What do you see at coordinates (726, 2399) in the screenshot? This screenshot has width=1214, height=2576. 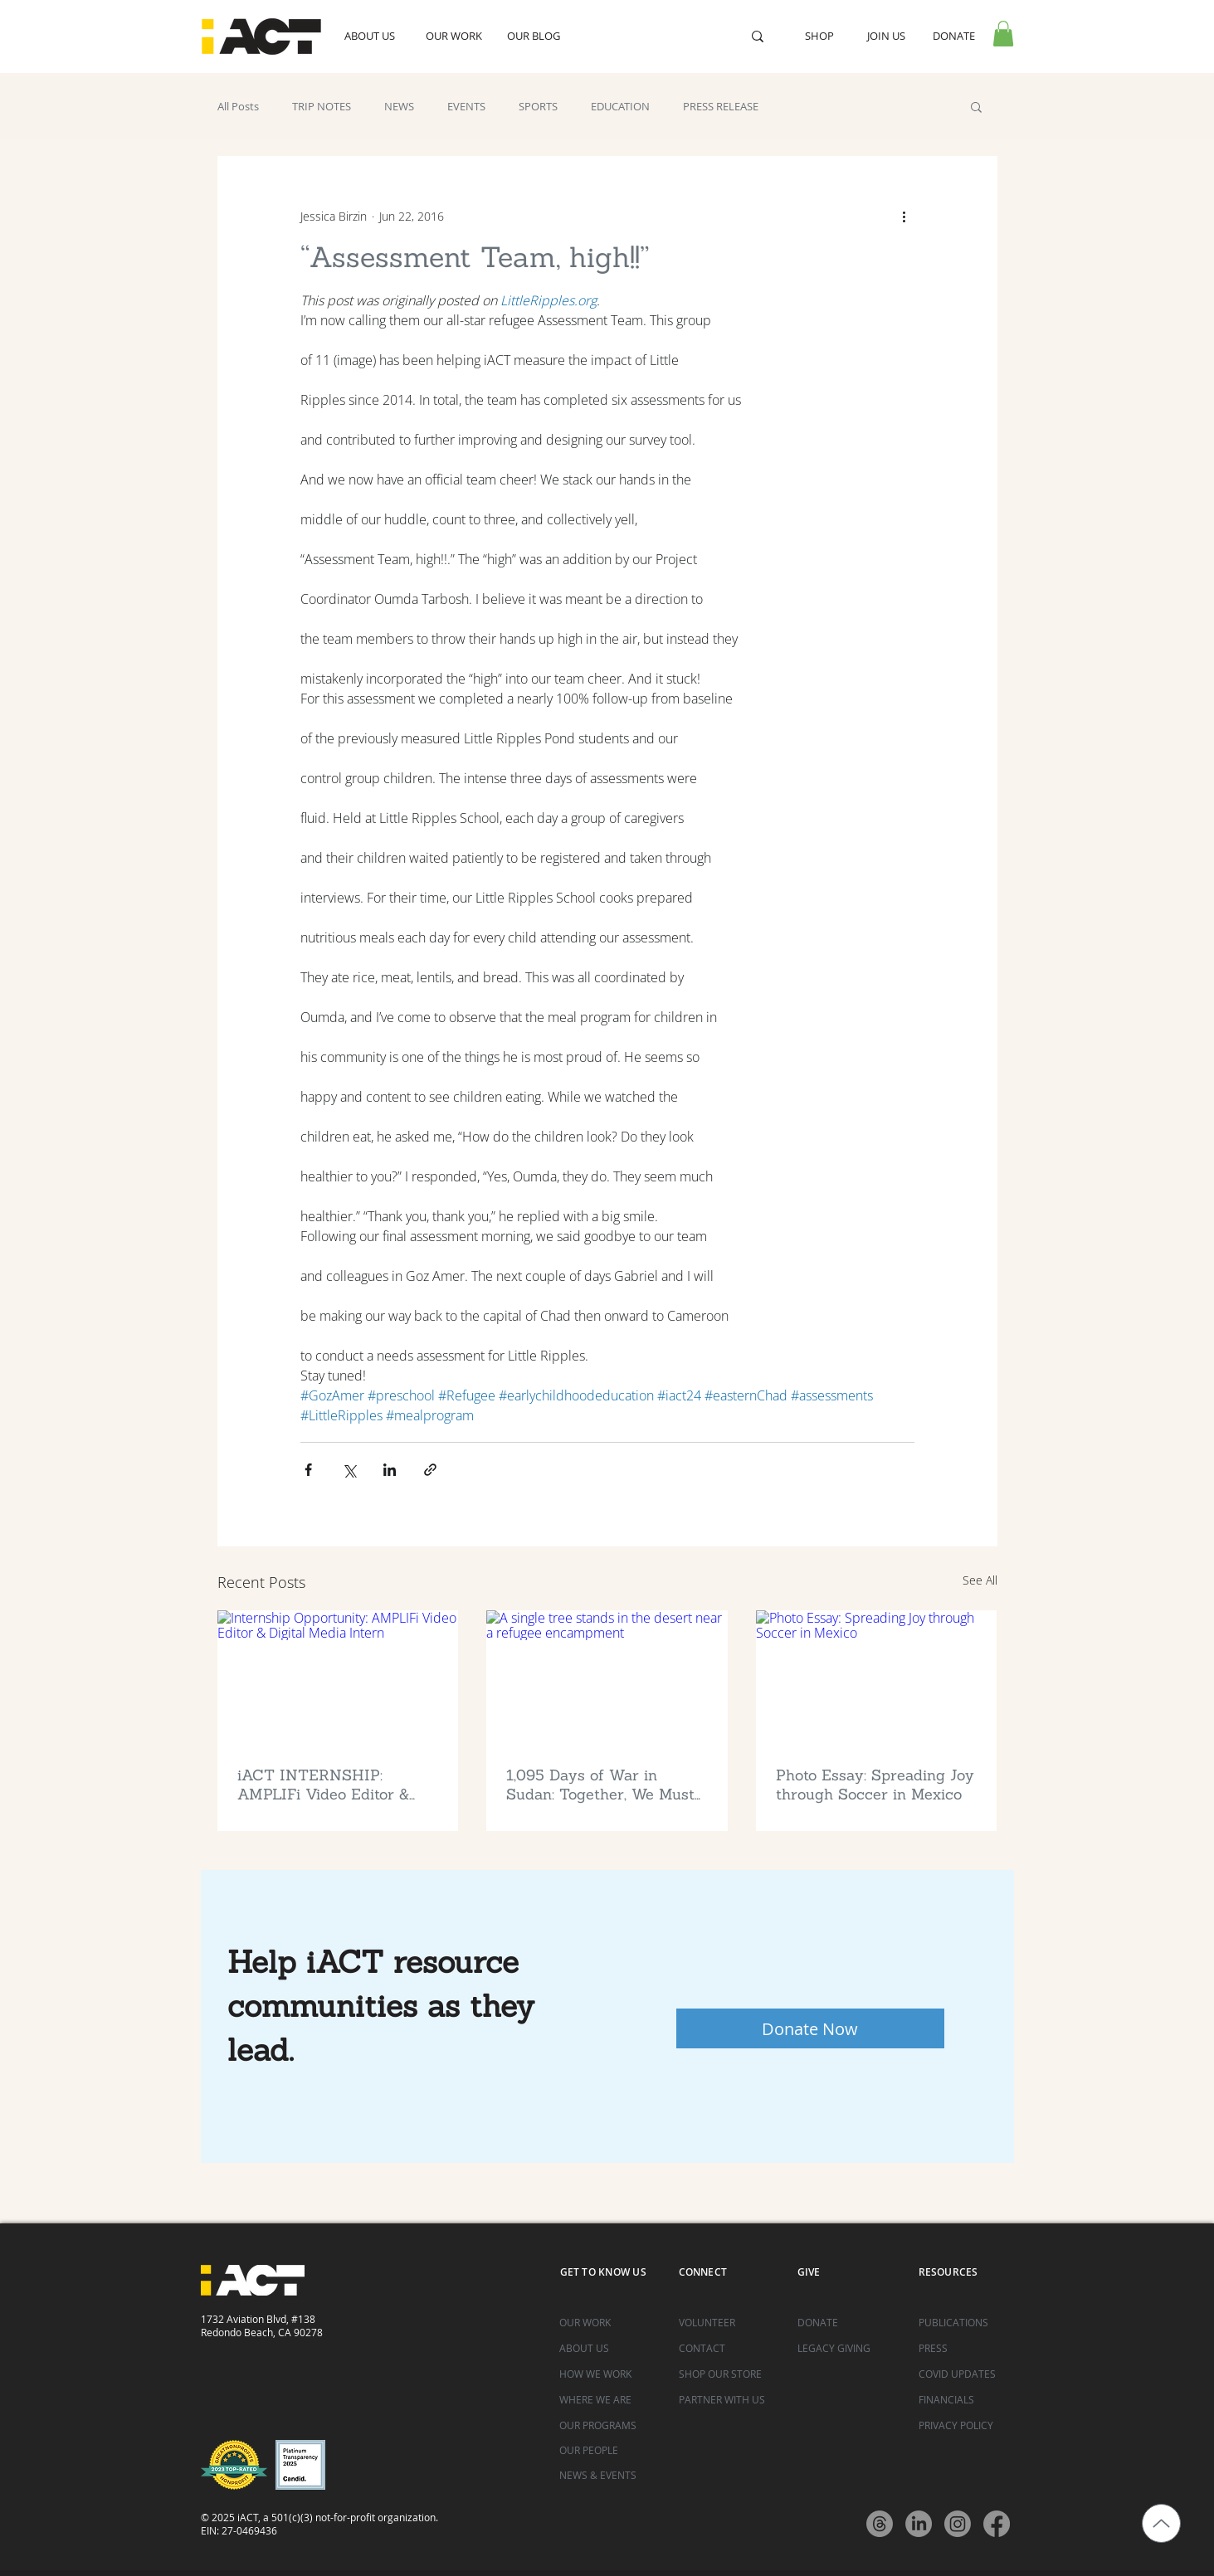 I see `[PARTNER WITH US]` at bounding box center [726, 2399].